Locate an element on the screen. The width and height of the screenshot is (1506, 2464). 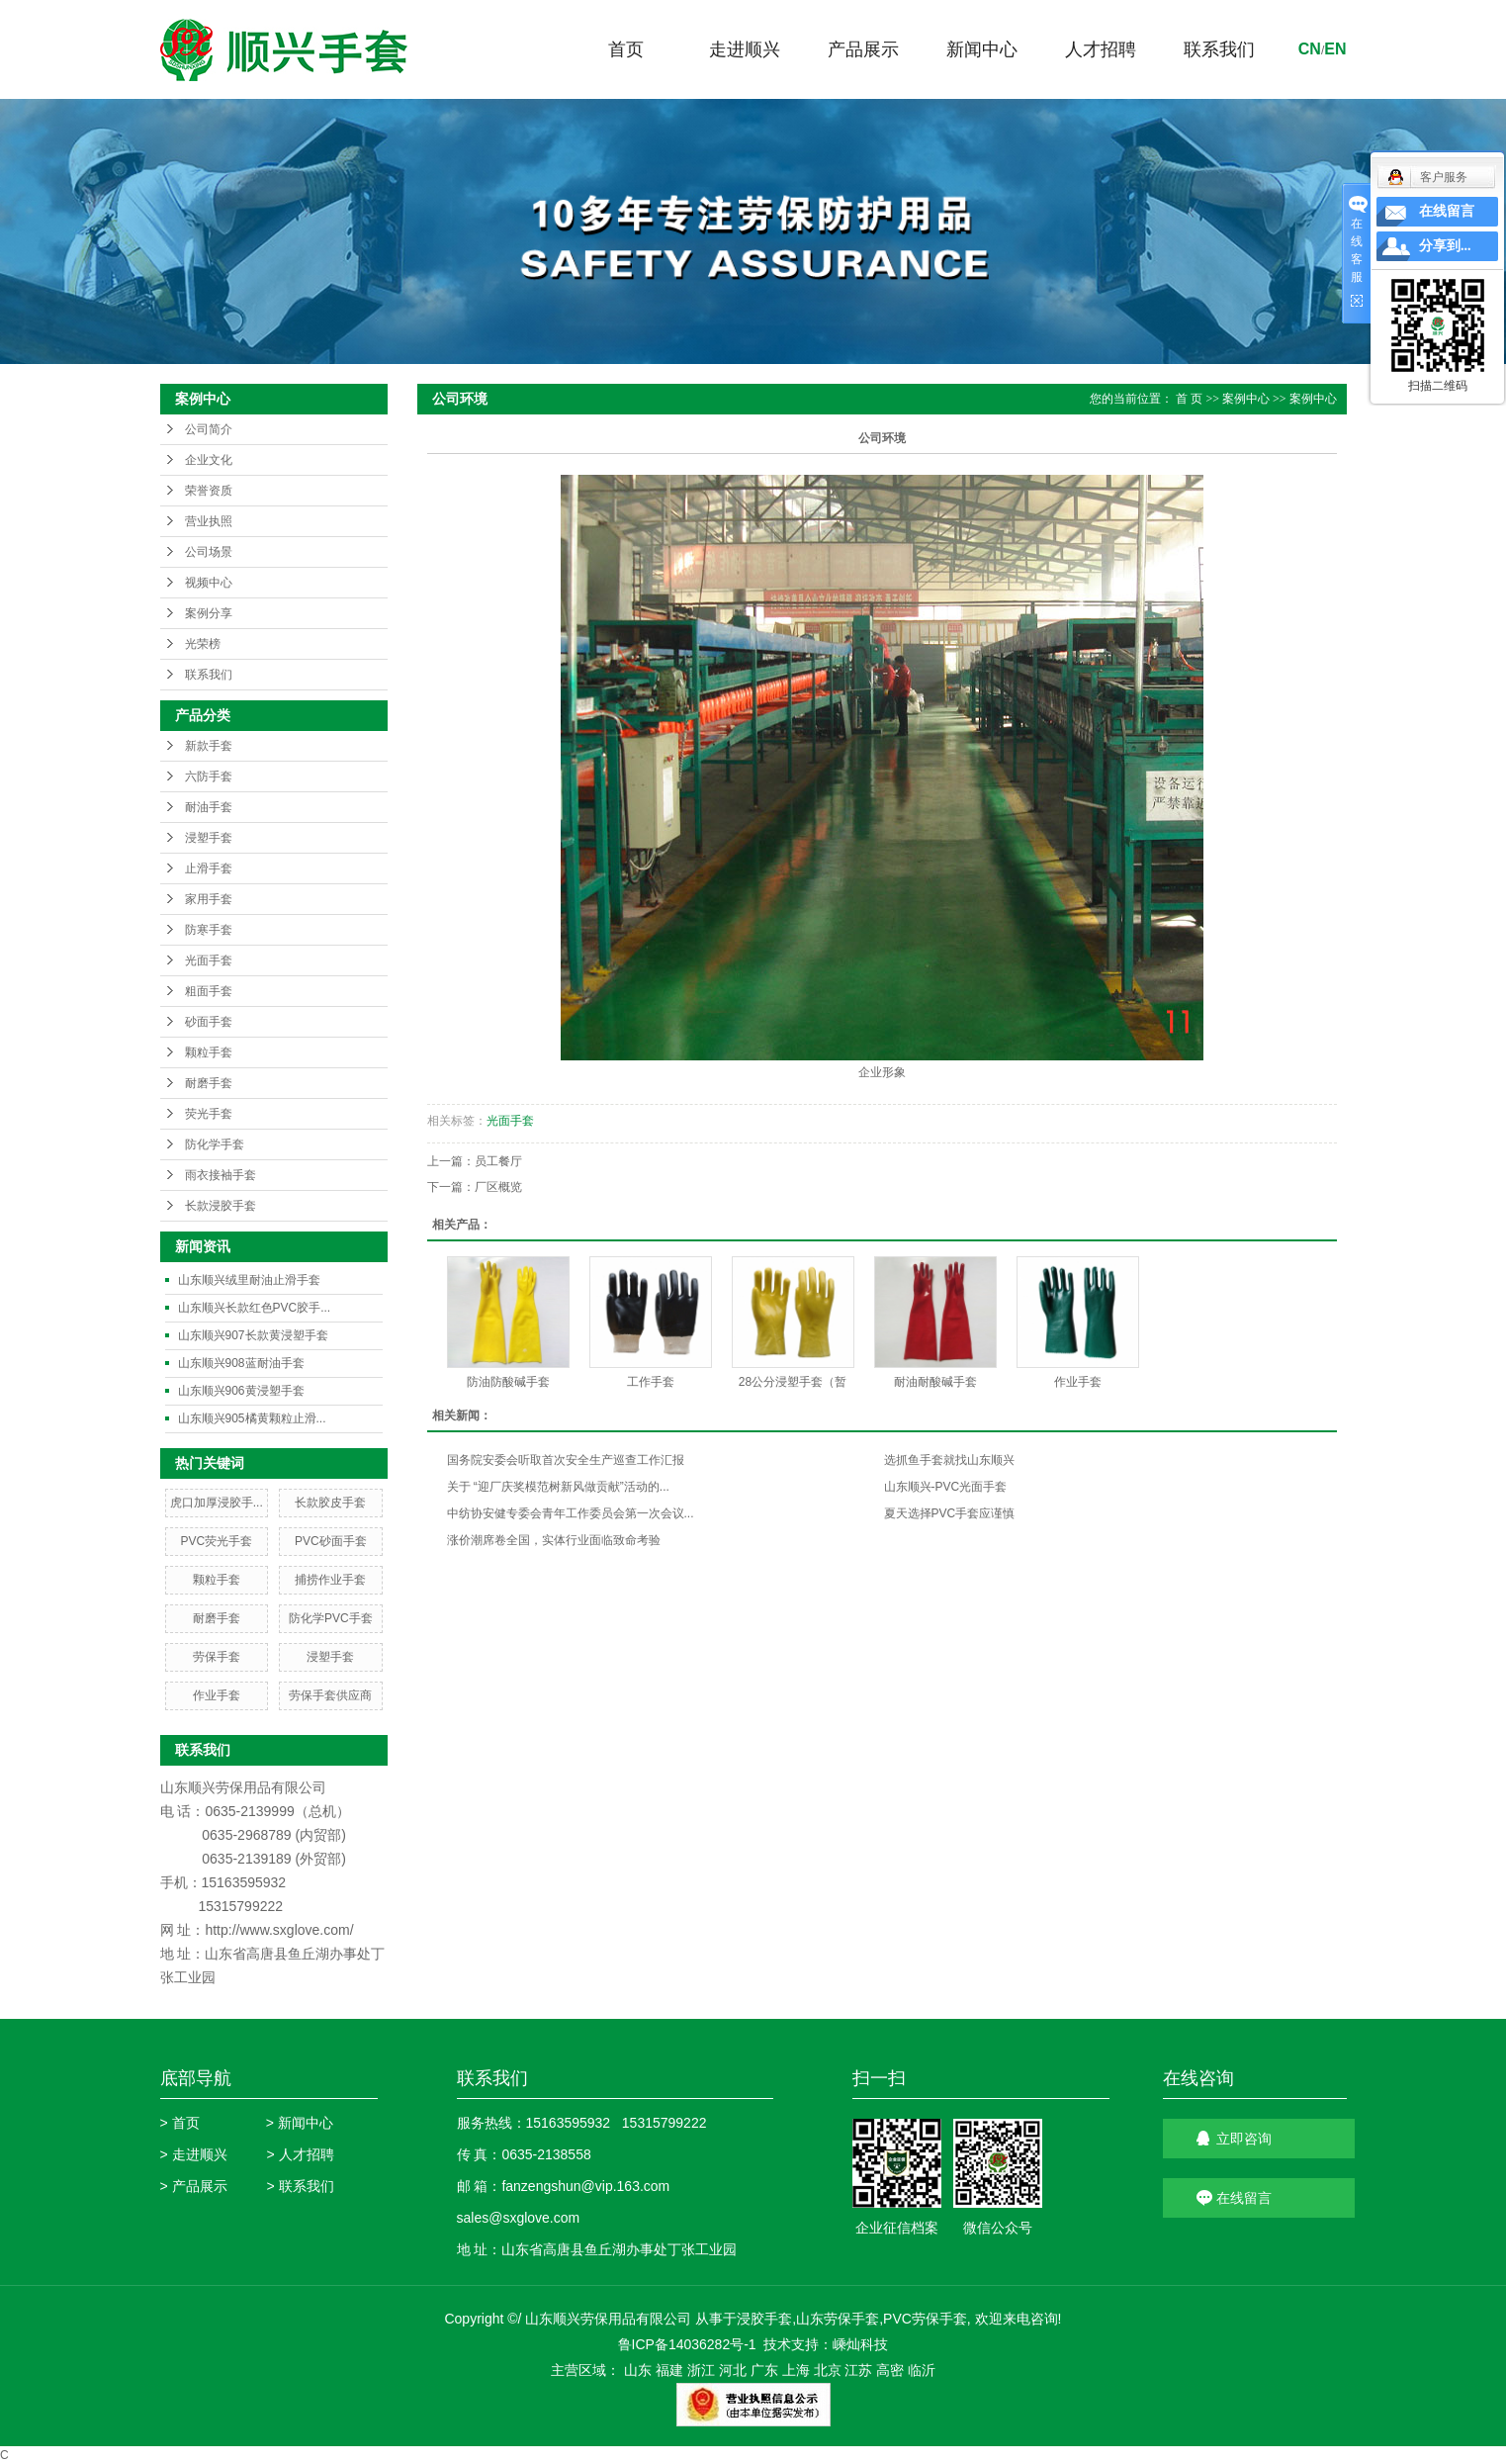
案例分享 is located at coordinates (208, 613).